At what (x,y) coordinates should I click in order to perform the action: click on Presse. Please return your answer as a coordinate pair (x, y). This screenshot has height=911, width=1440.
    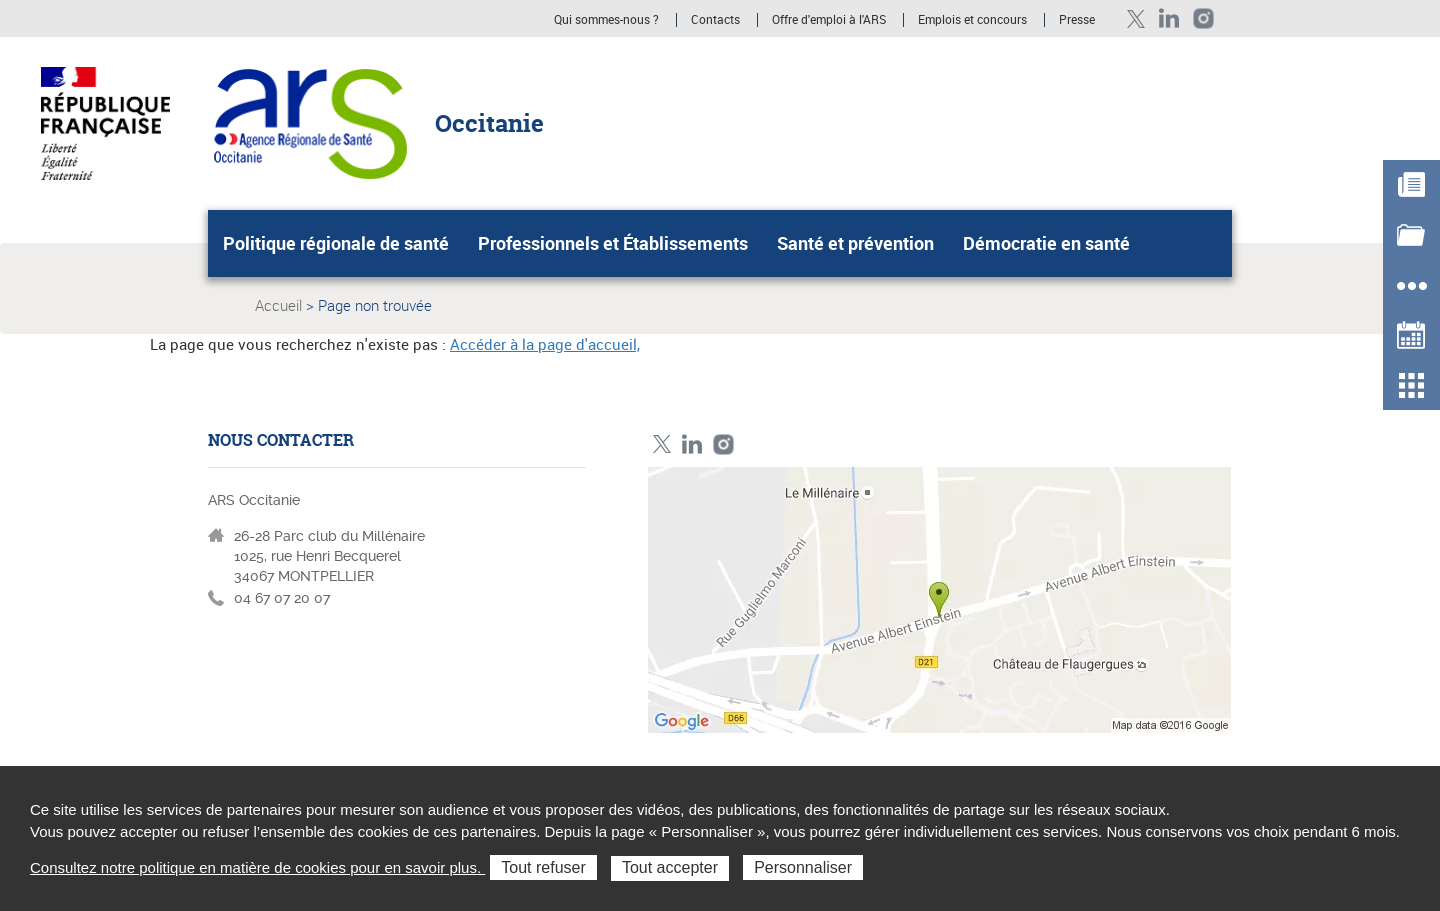
    Looking at the image, I should click on (1077, 20).